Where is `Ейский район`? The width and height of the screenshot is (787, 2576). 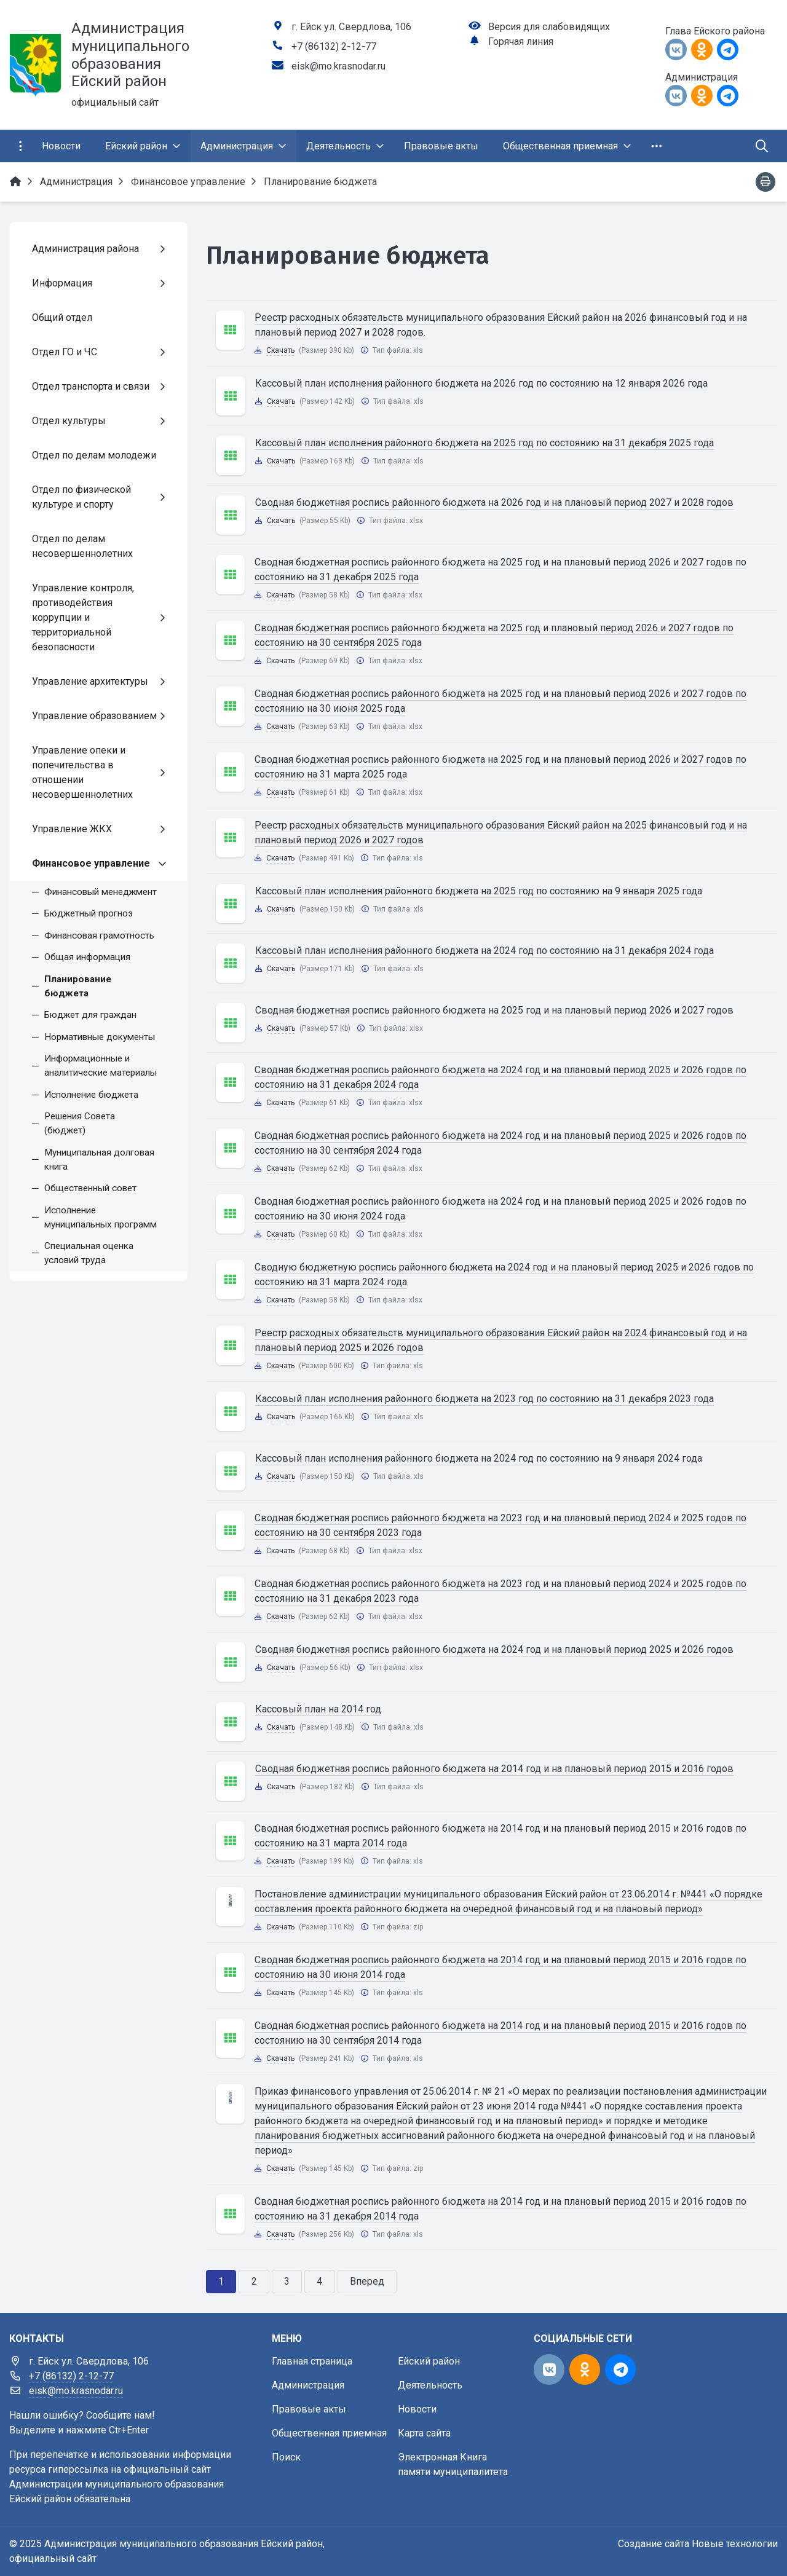 Ейский район is located at coordinates (429, 2361).